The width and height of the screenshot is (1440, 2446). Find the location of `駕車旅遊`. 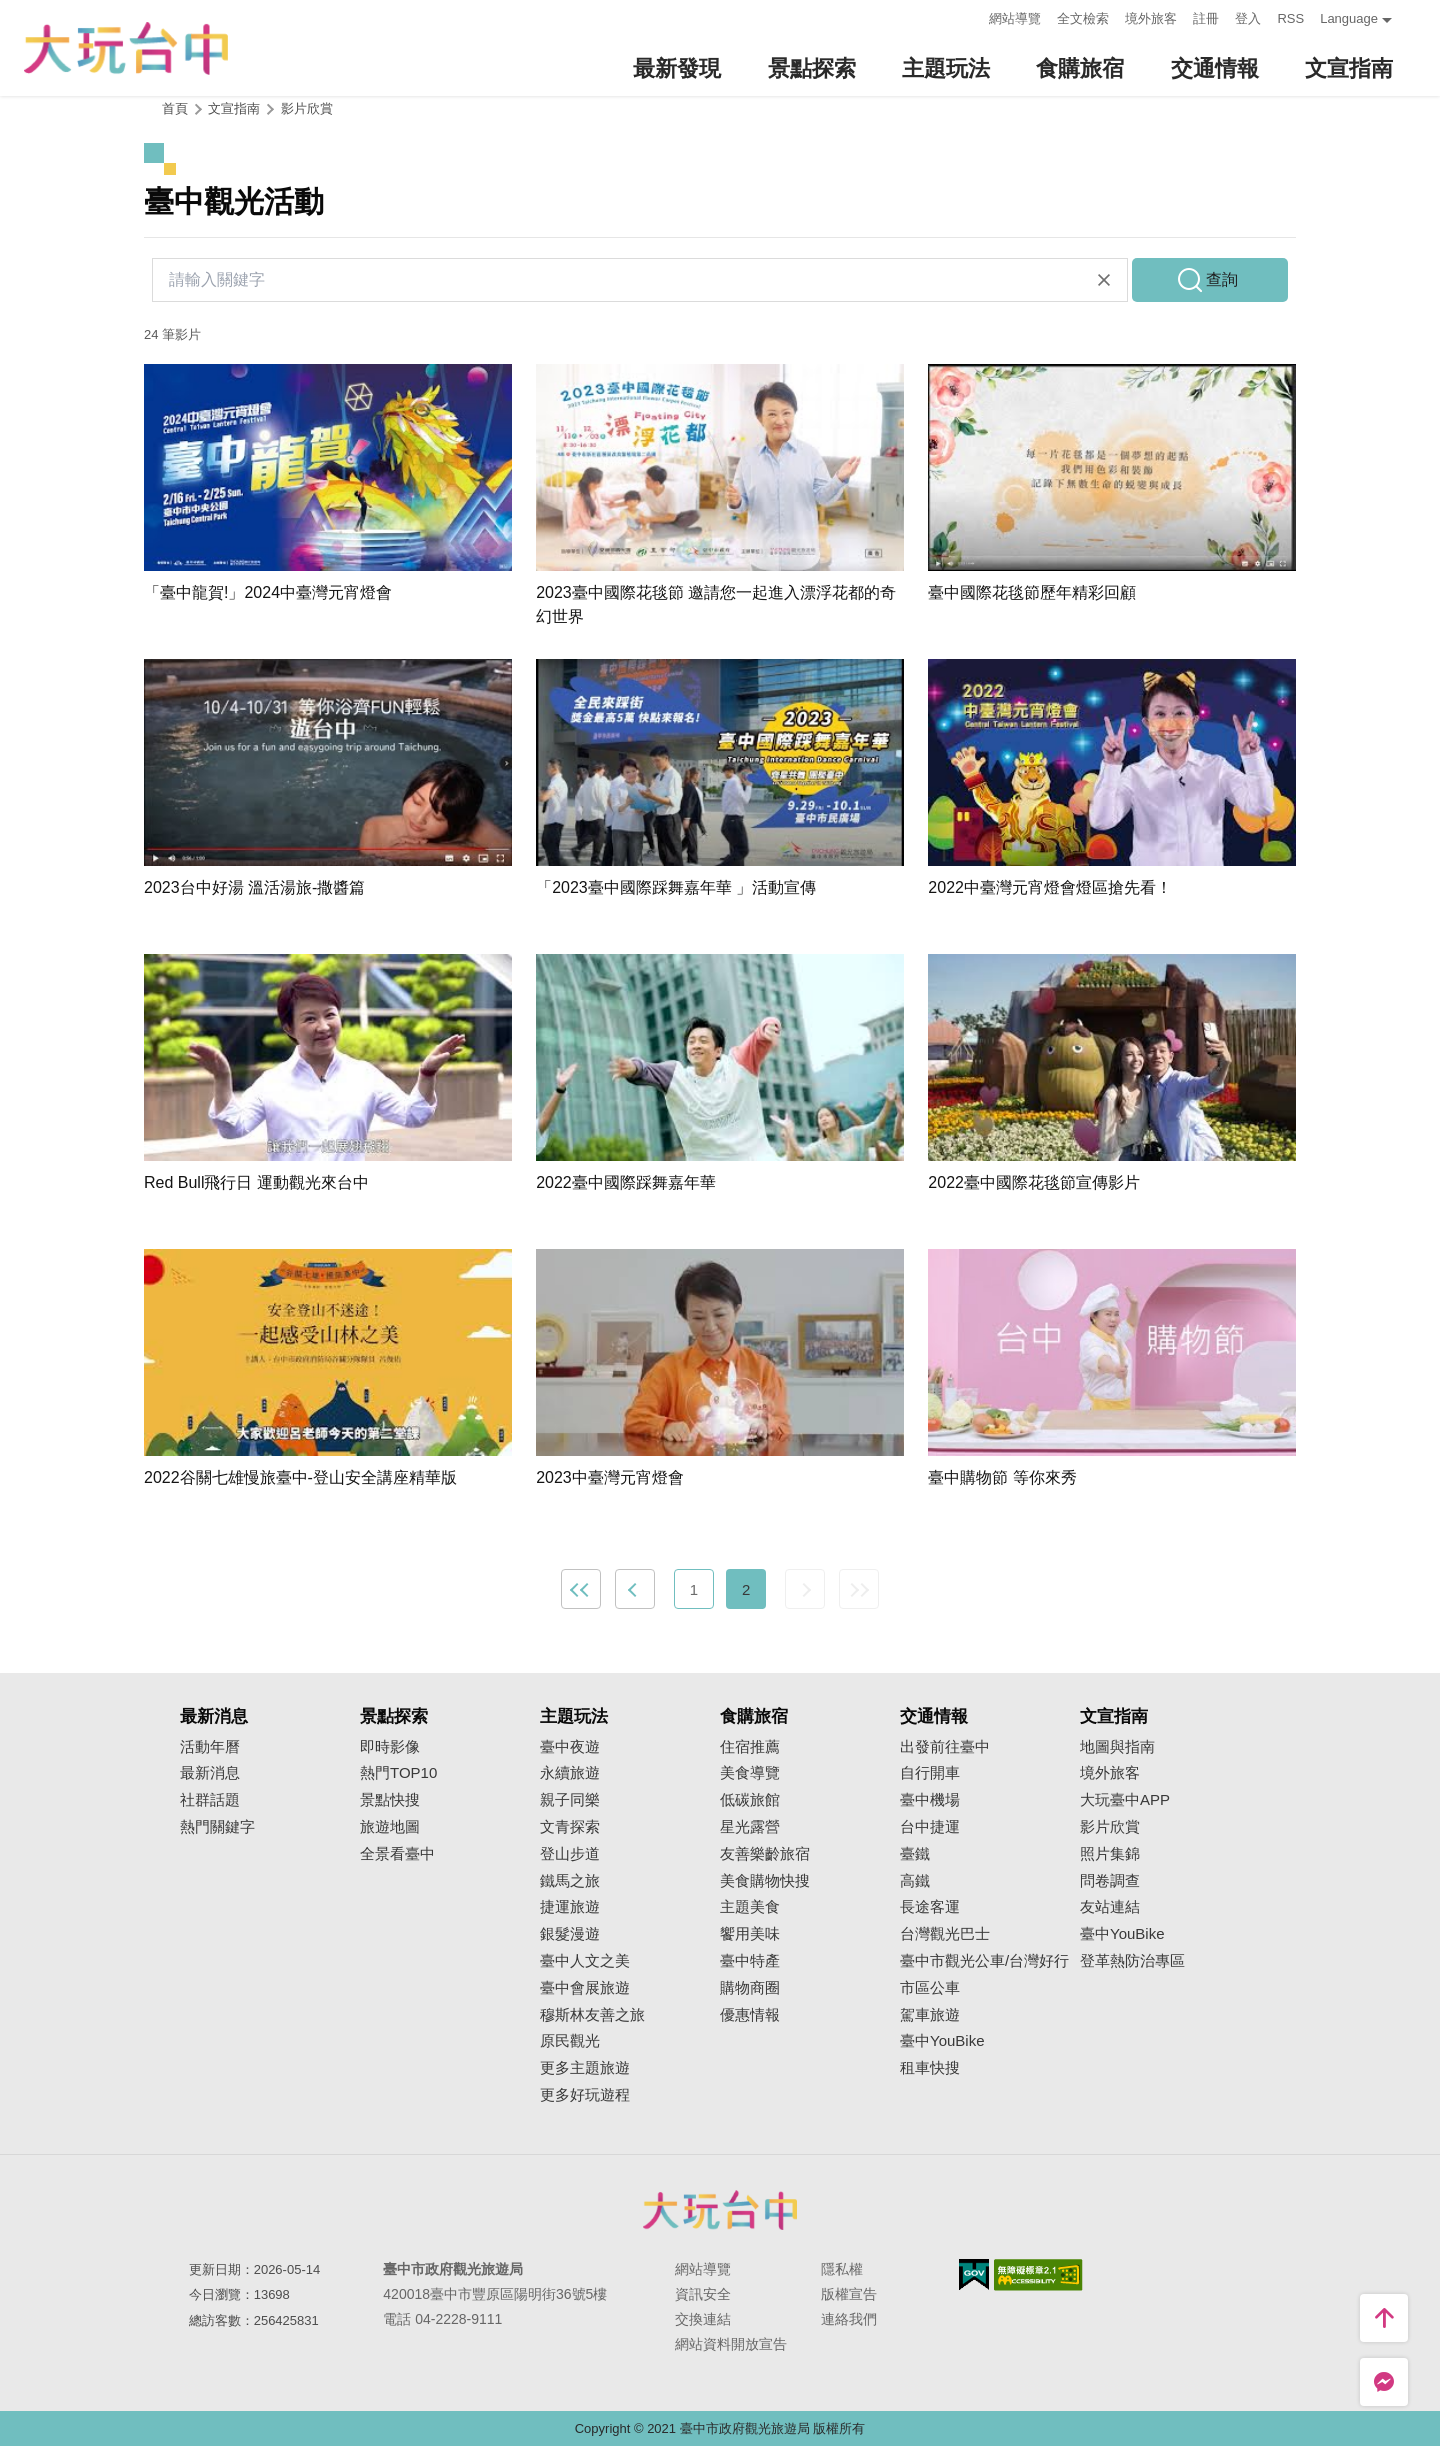

駕車旅遊 is located at coordinates (930, 2015).